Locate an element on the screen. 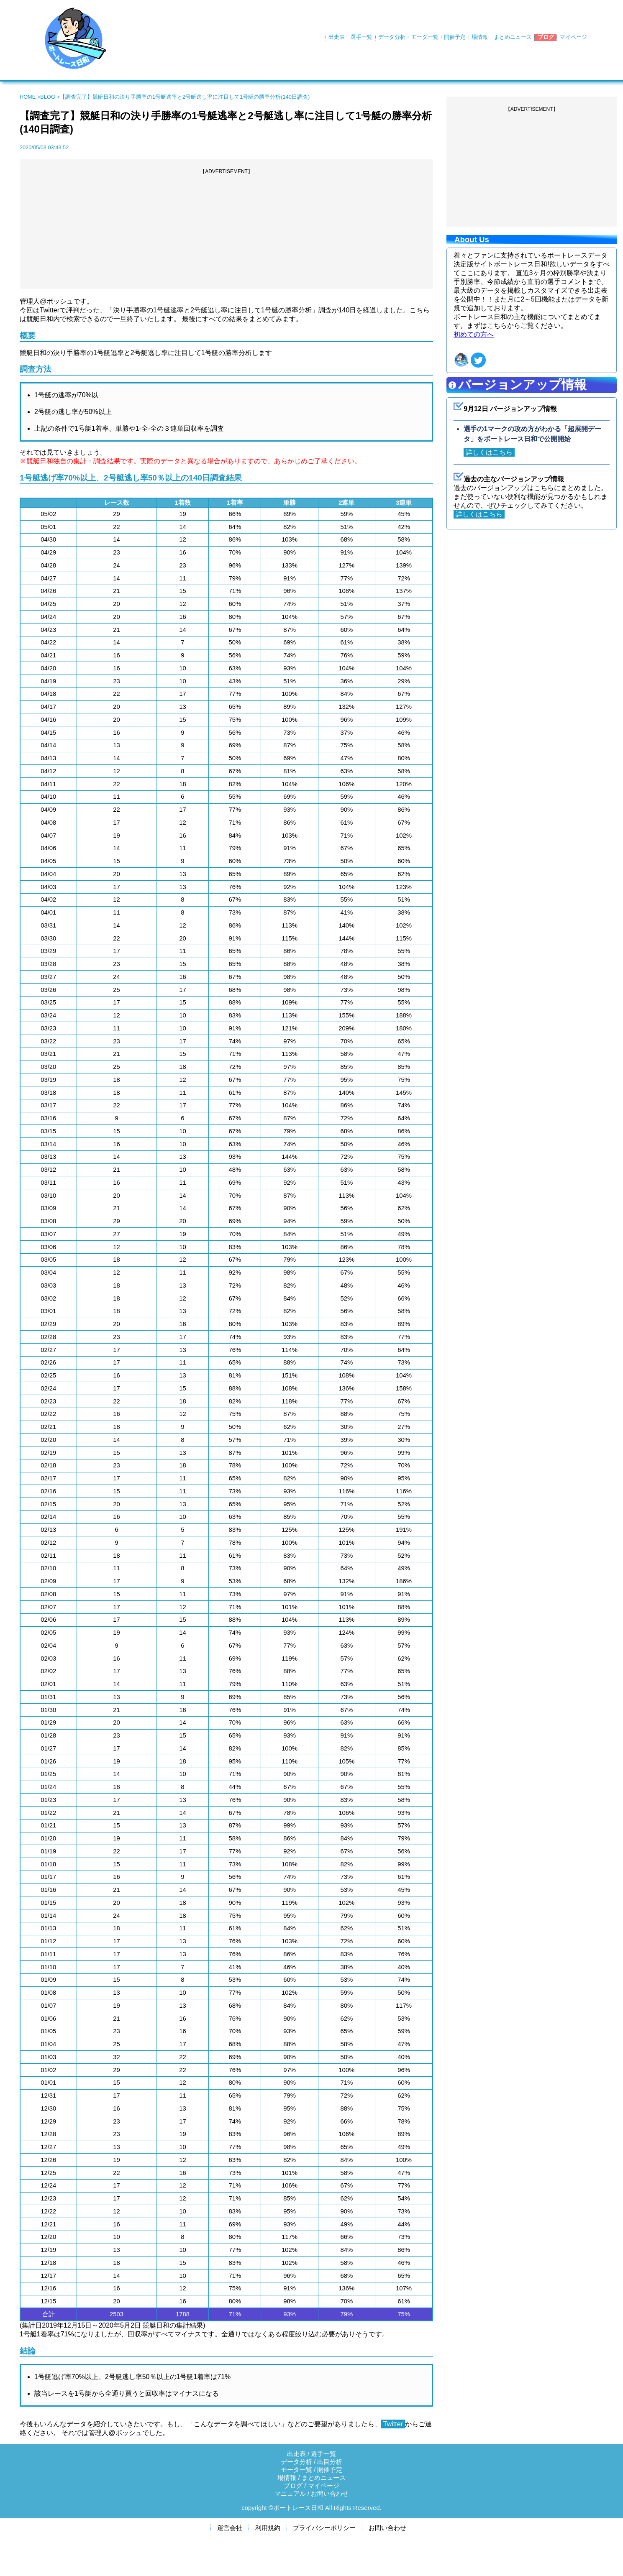 The image size is (623, 2576). 選手一覧 is located at coordinates (361, 37).